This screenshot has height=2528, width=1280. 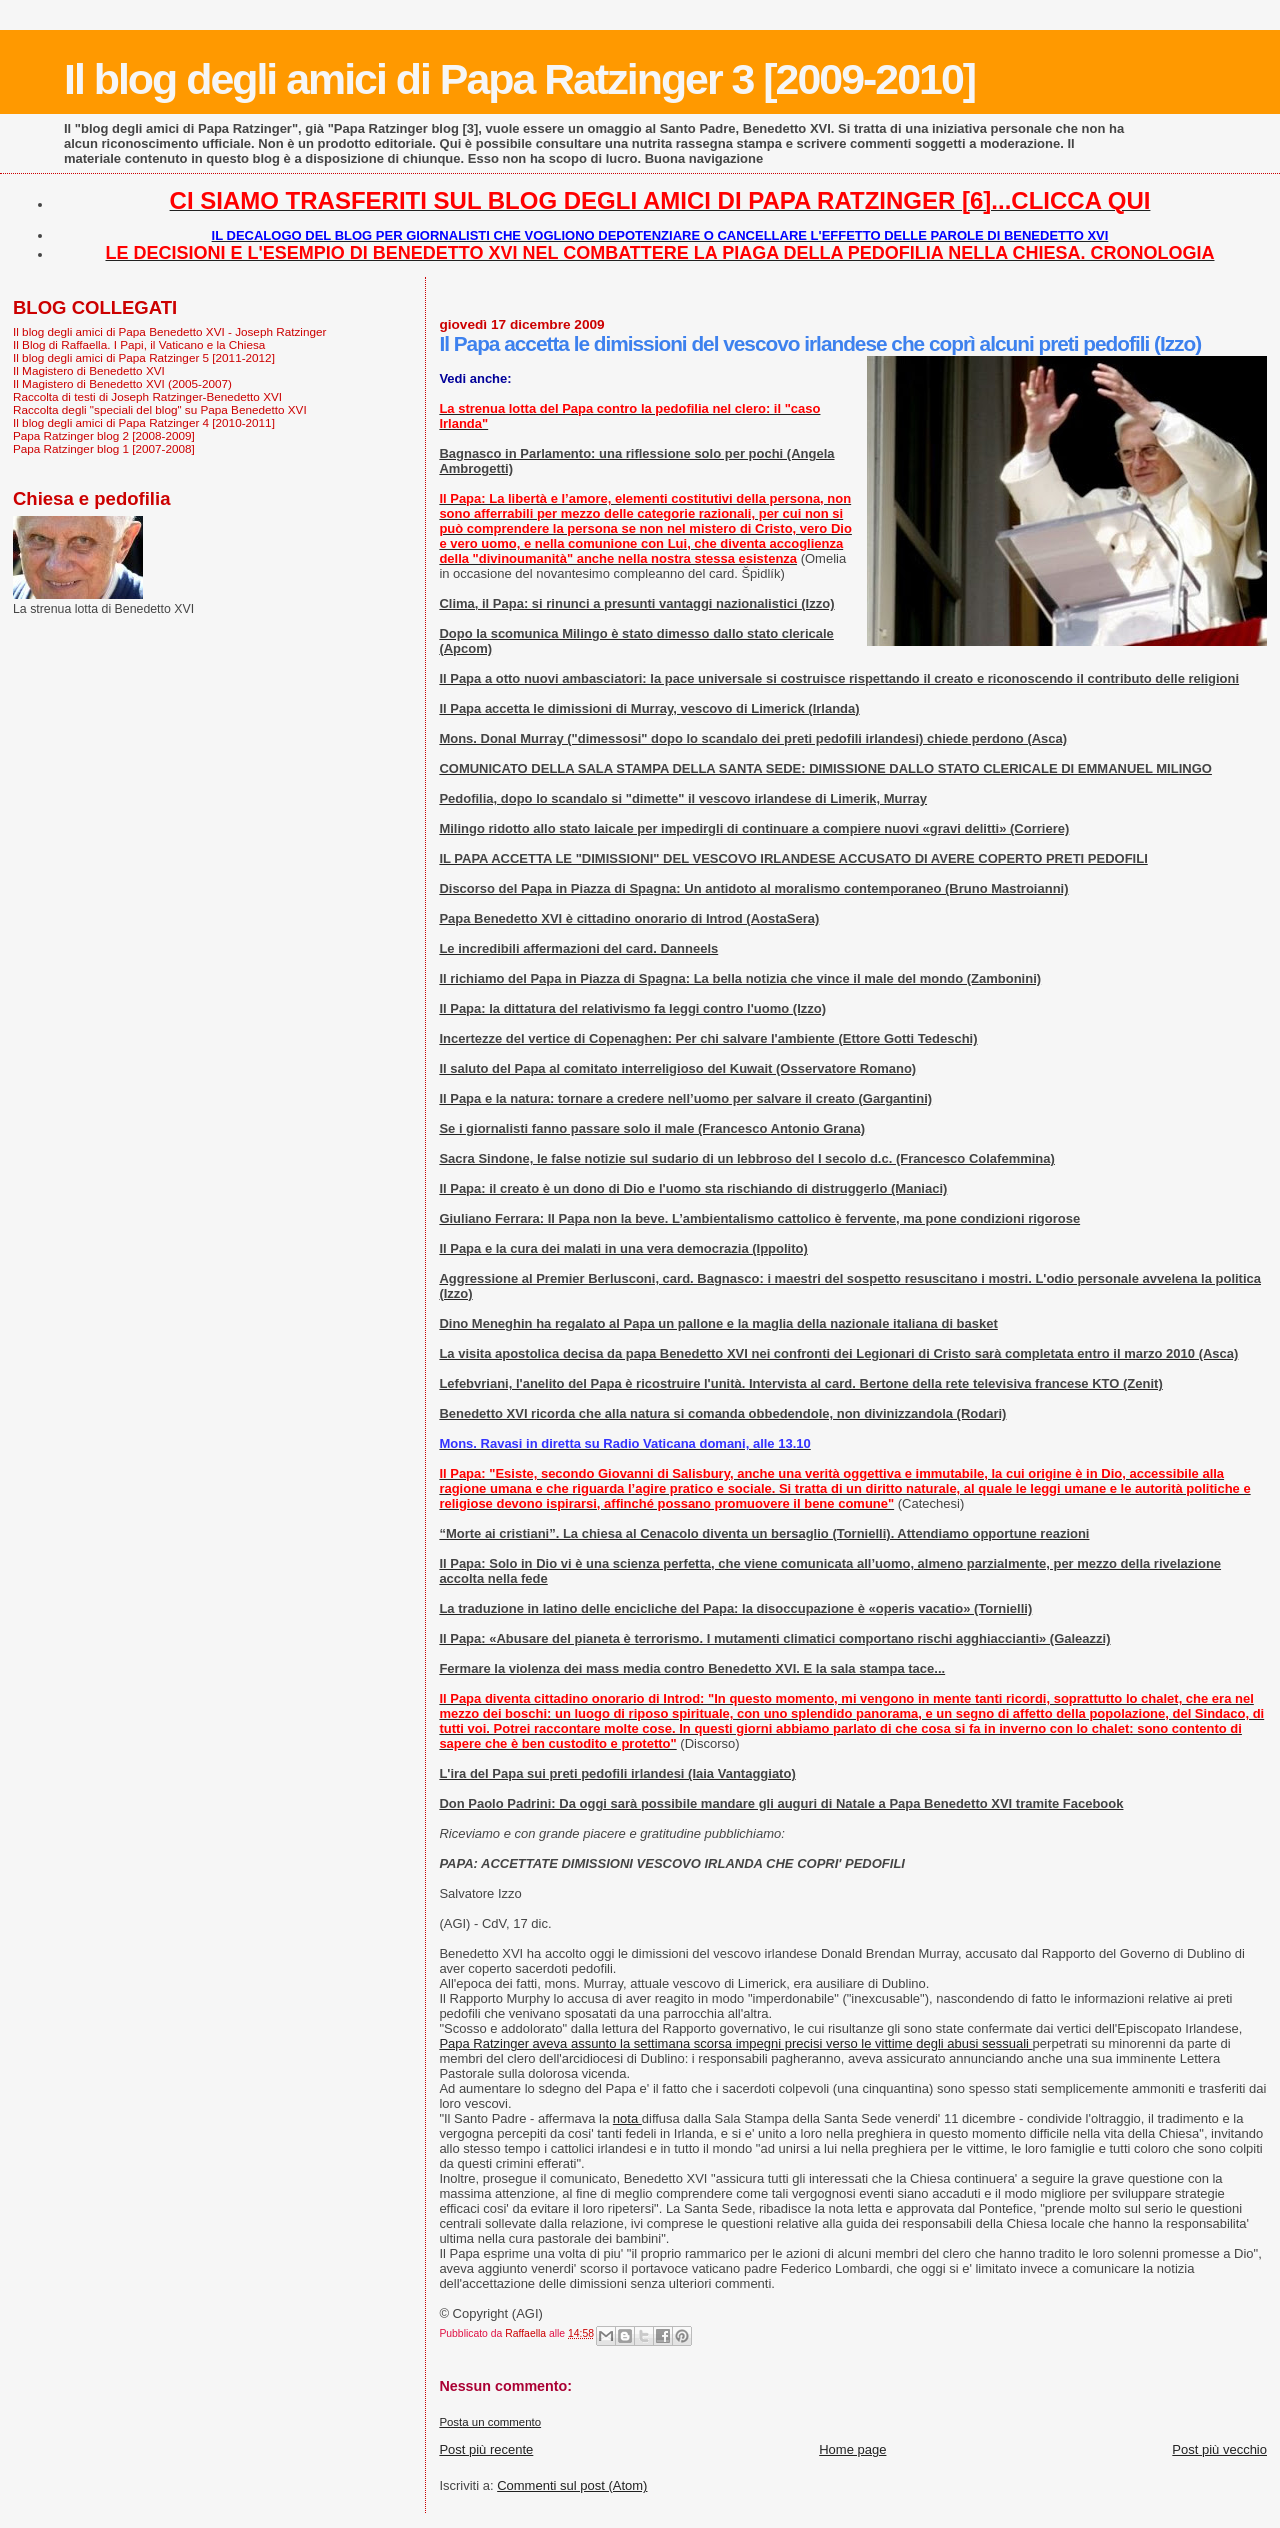 What do you see at coordinates (486, 2449) in the screenshot?
I see `Post più recente` at bounding box center [486, 2449].